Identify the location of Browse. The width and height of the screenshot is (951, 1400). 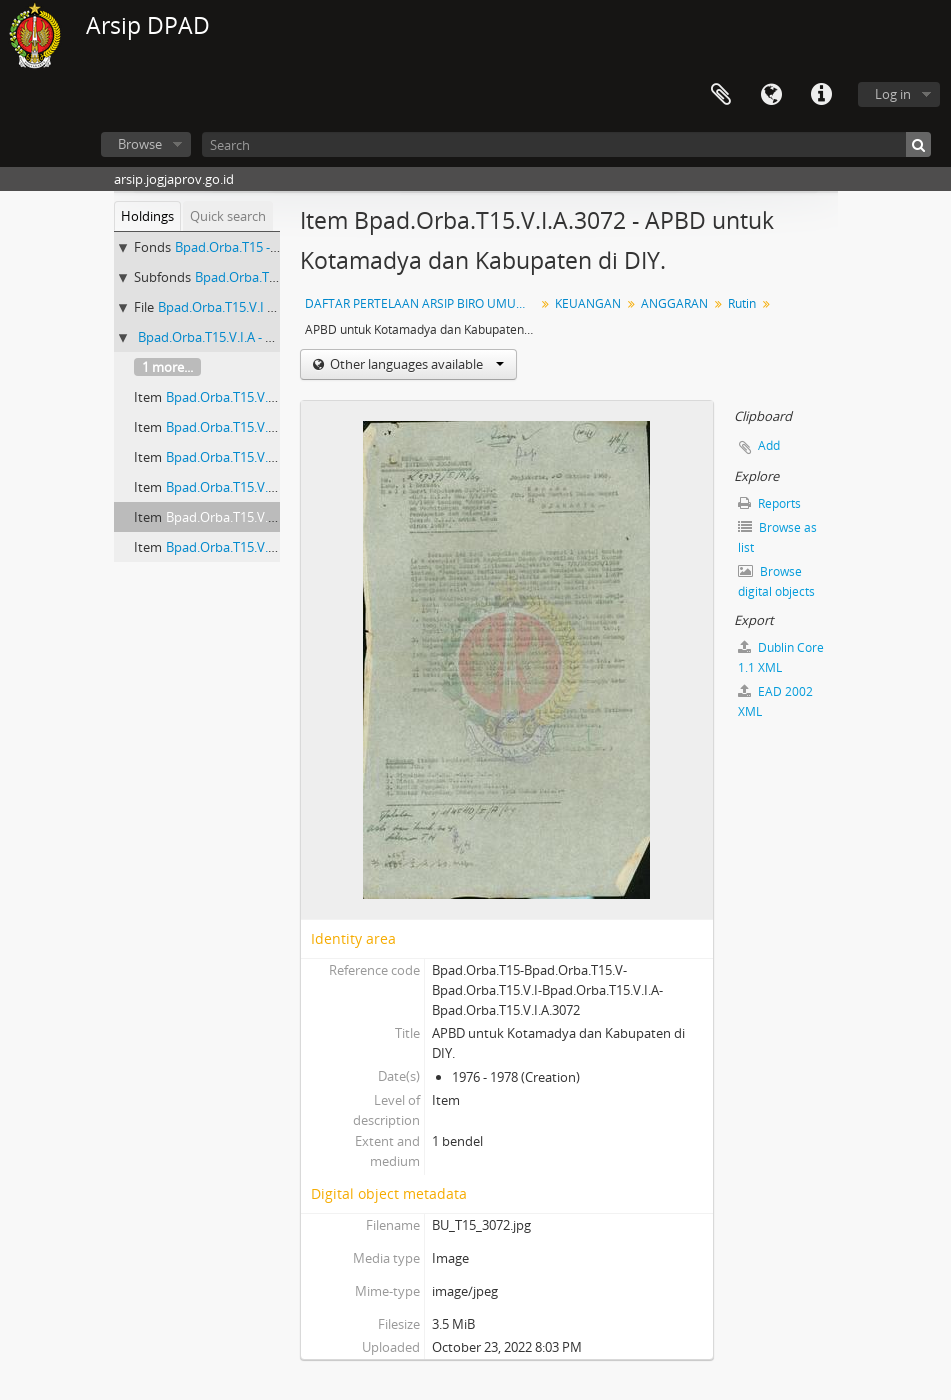
(140, 144).